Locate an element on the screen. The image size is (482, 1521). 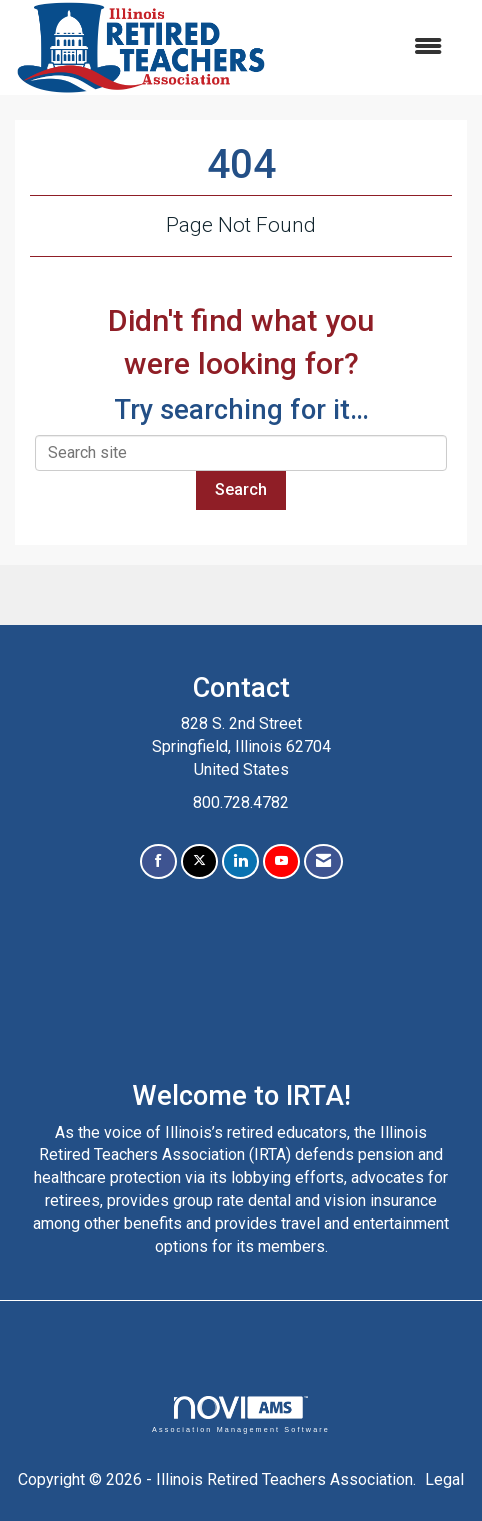
Association Management Software is located at coordinates (241, 1414).